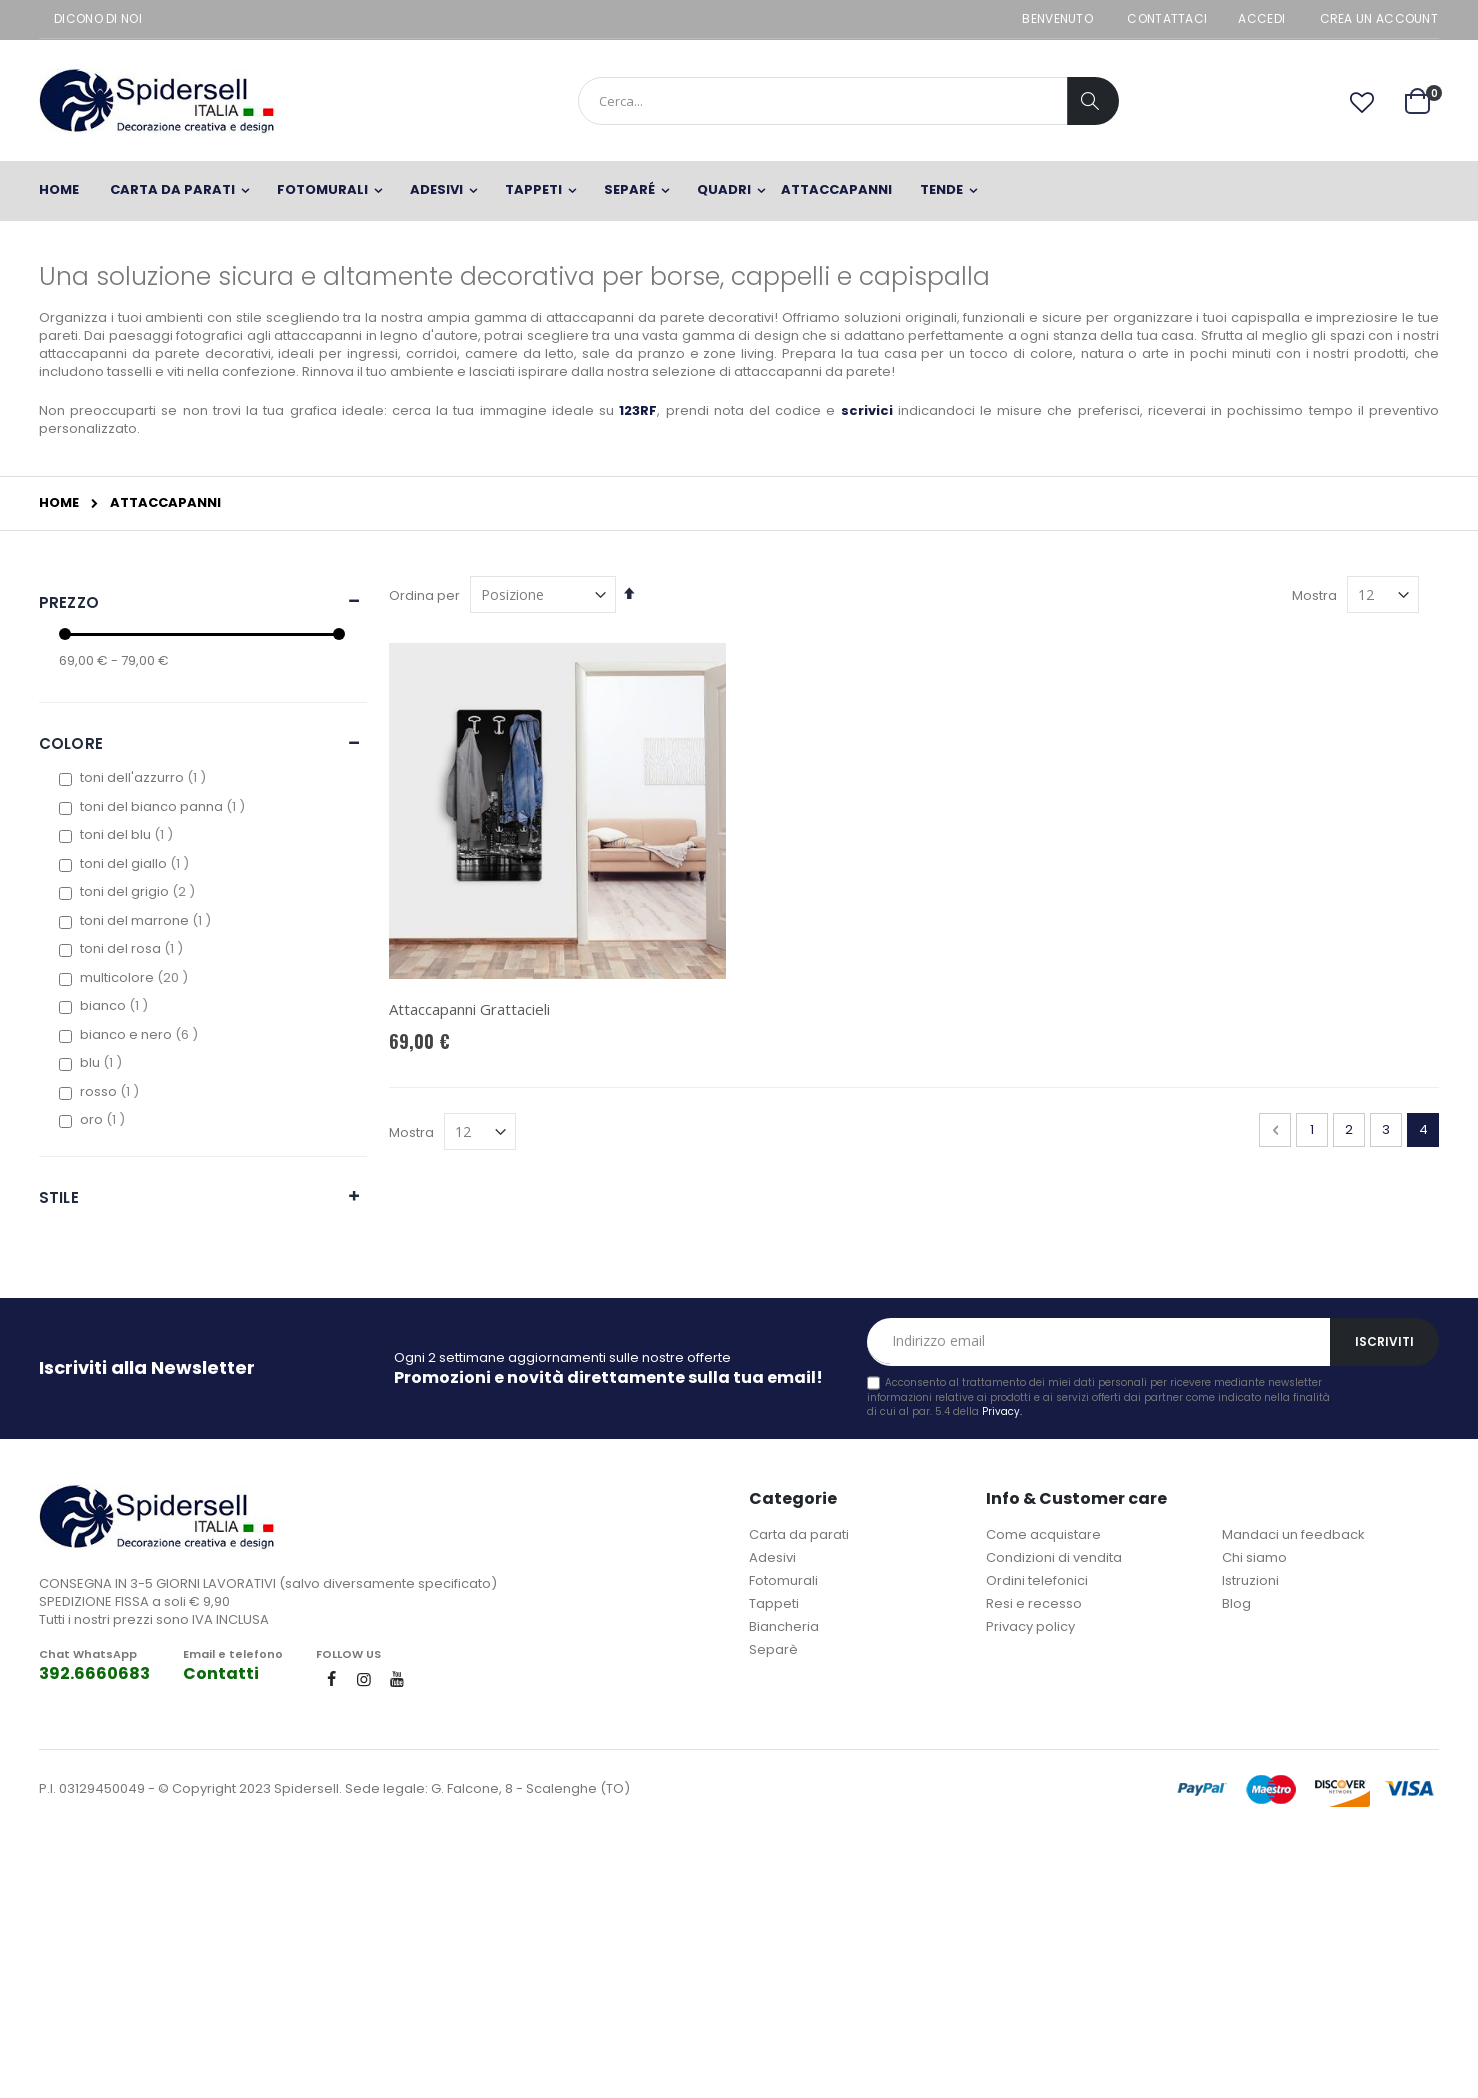 Image resolution: width=1478 pixels, height=2098 pixels. I want to click on toni del grigio, so click(140, 891).